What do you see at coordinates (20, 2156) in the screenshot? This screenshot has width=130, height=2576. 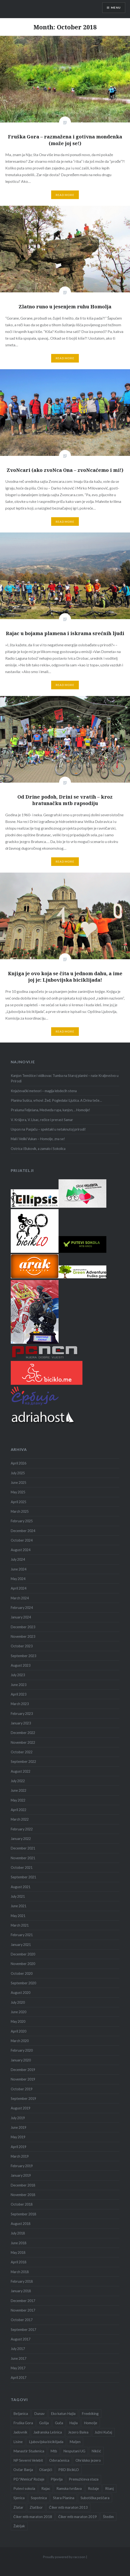 I see `March 2019` at bounding box center [20, 2156].